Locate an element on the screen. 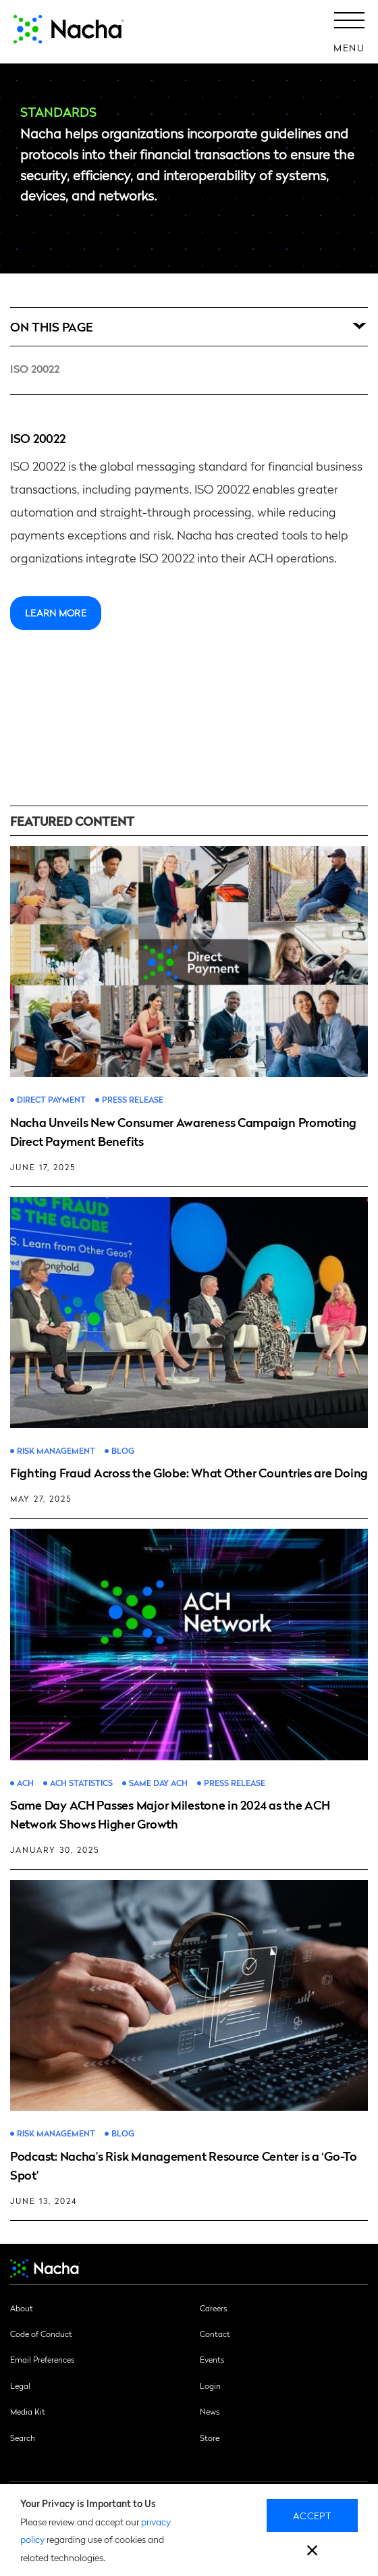 Image resolution: width=378 pixels, height=2576 pixels. Careers is located at coordinates (213, 2308).